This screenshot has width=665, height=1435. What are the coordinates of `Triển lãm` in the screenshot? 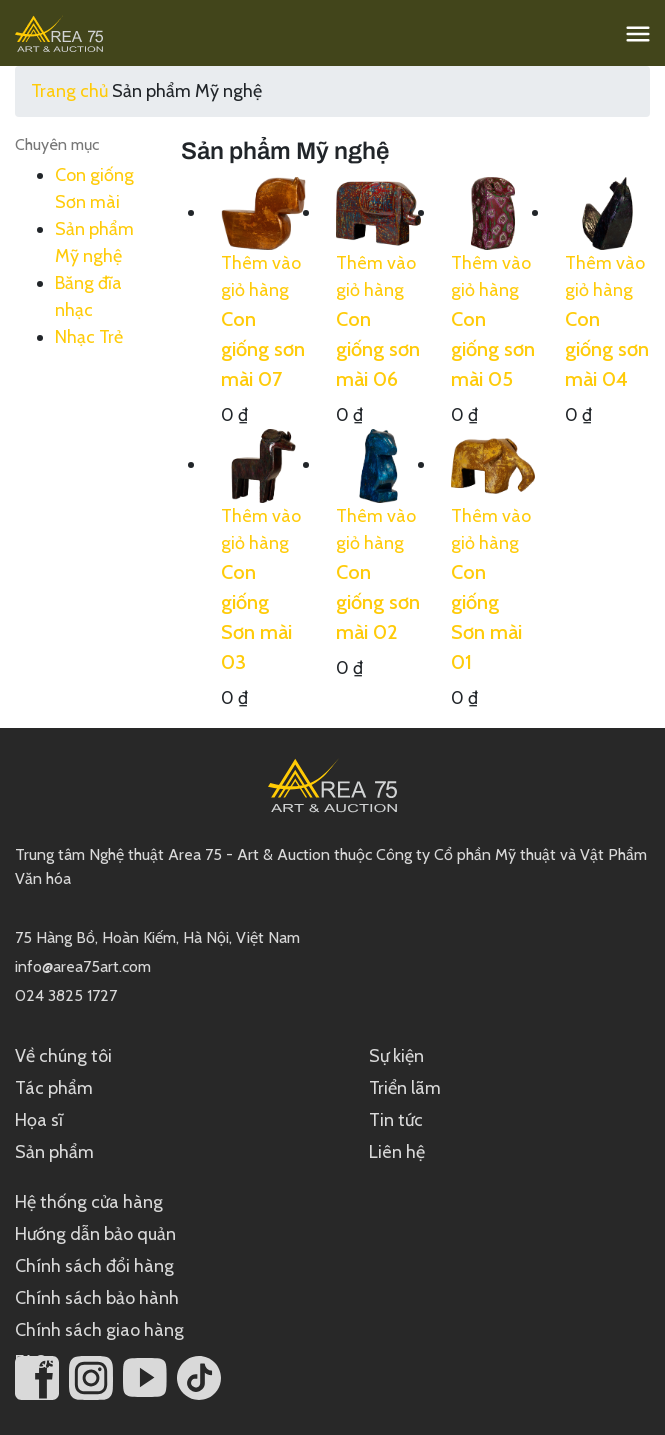 It's located at (405, 1088).